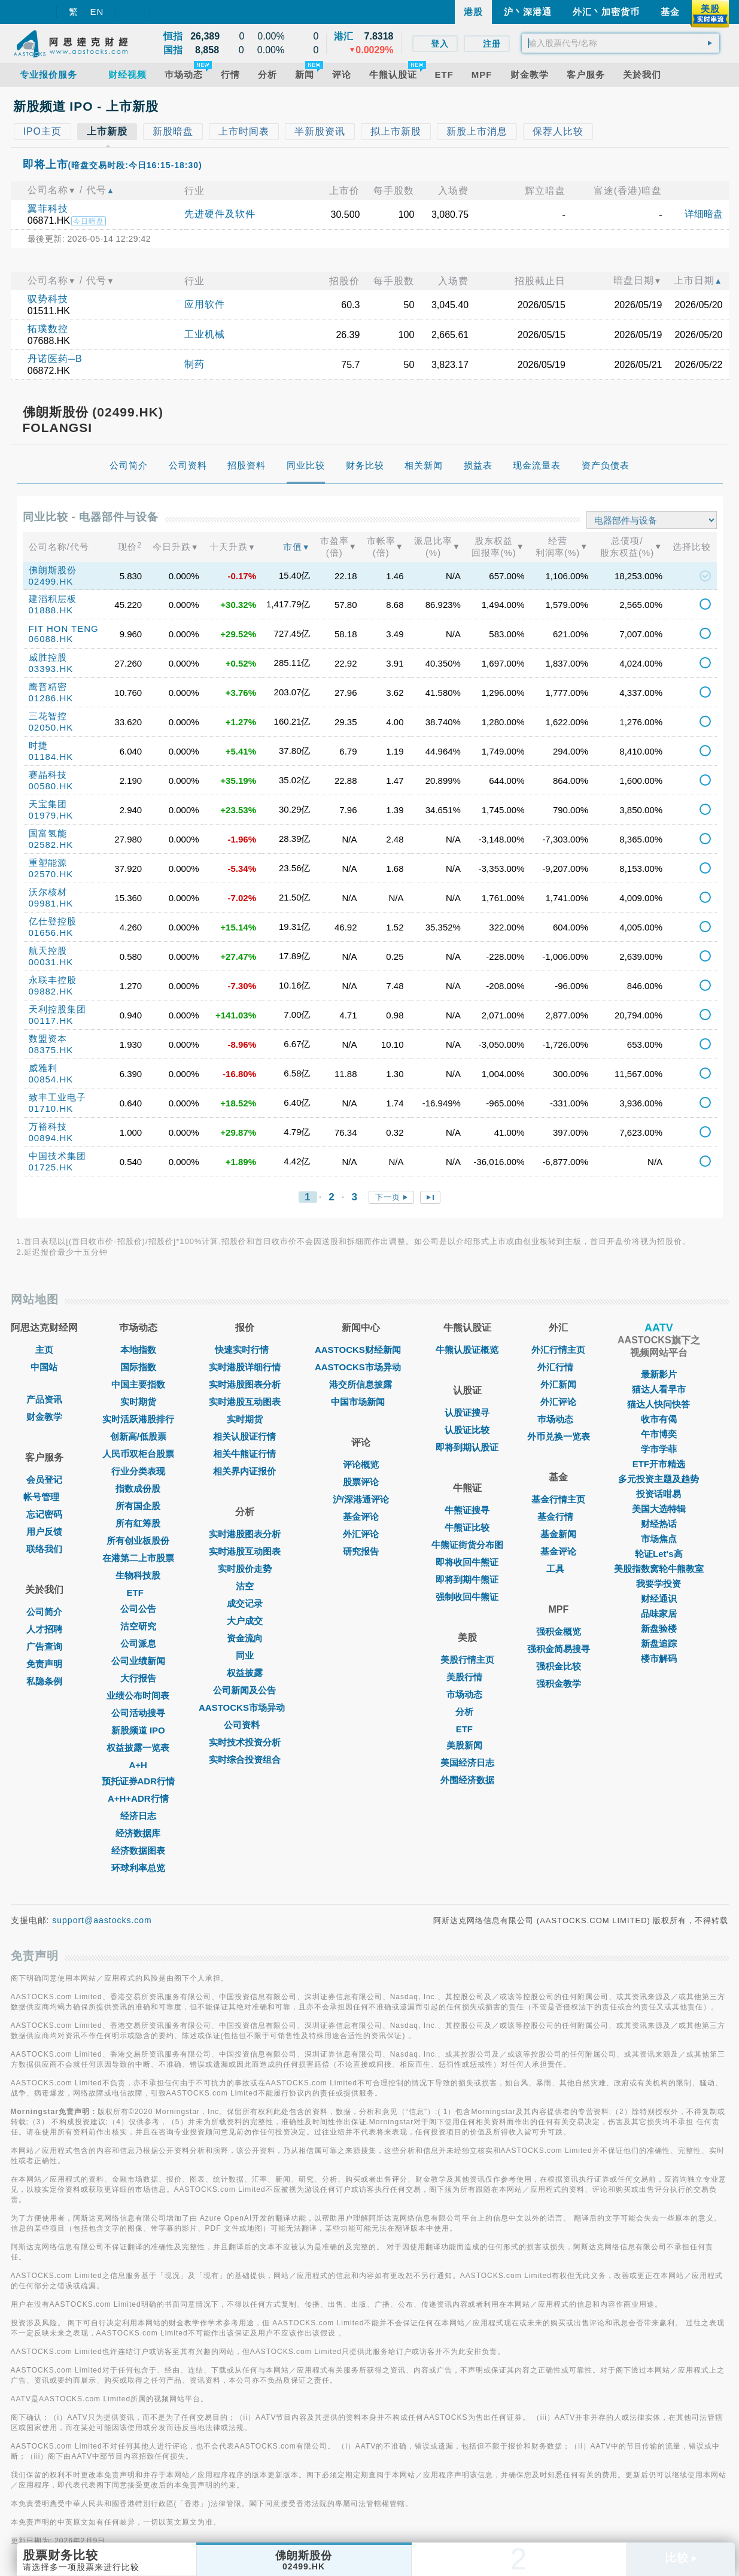  I want to click on [textbox], so click(620, 43).